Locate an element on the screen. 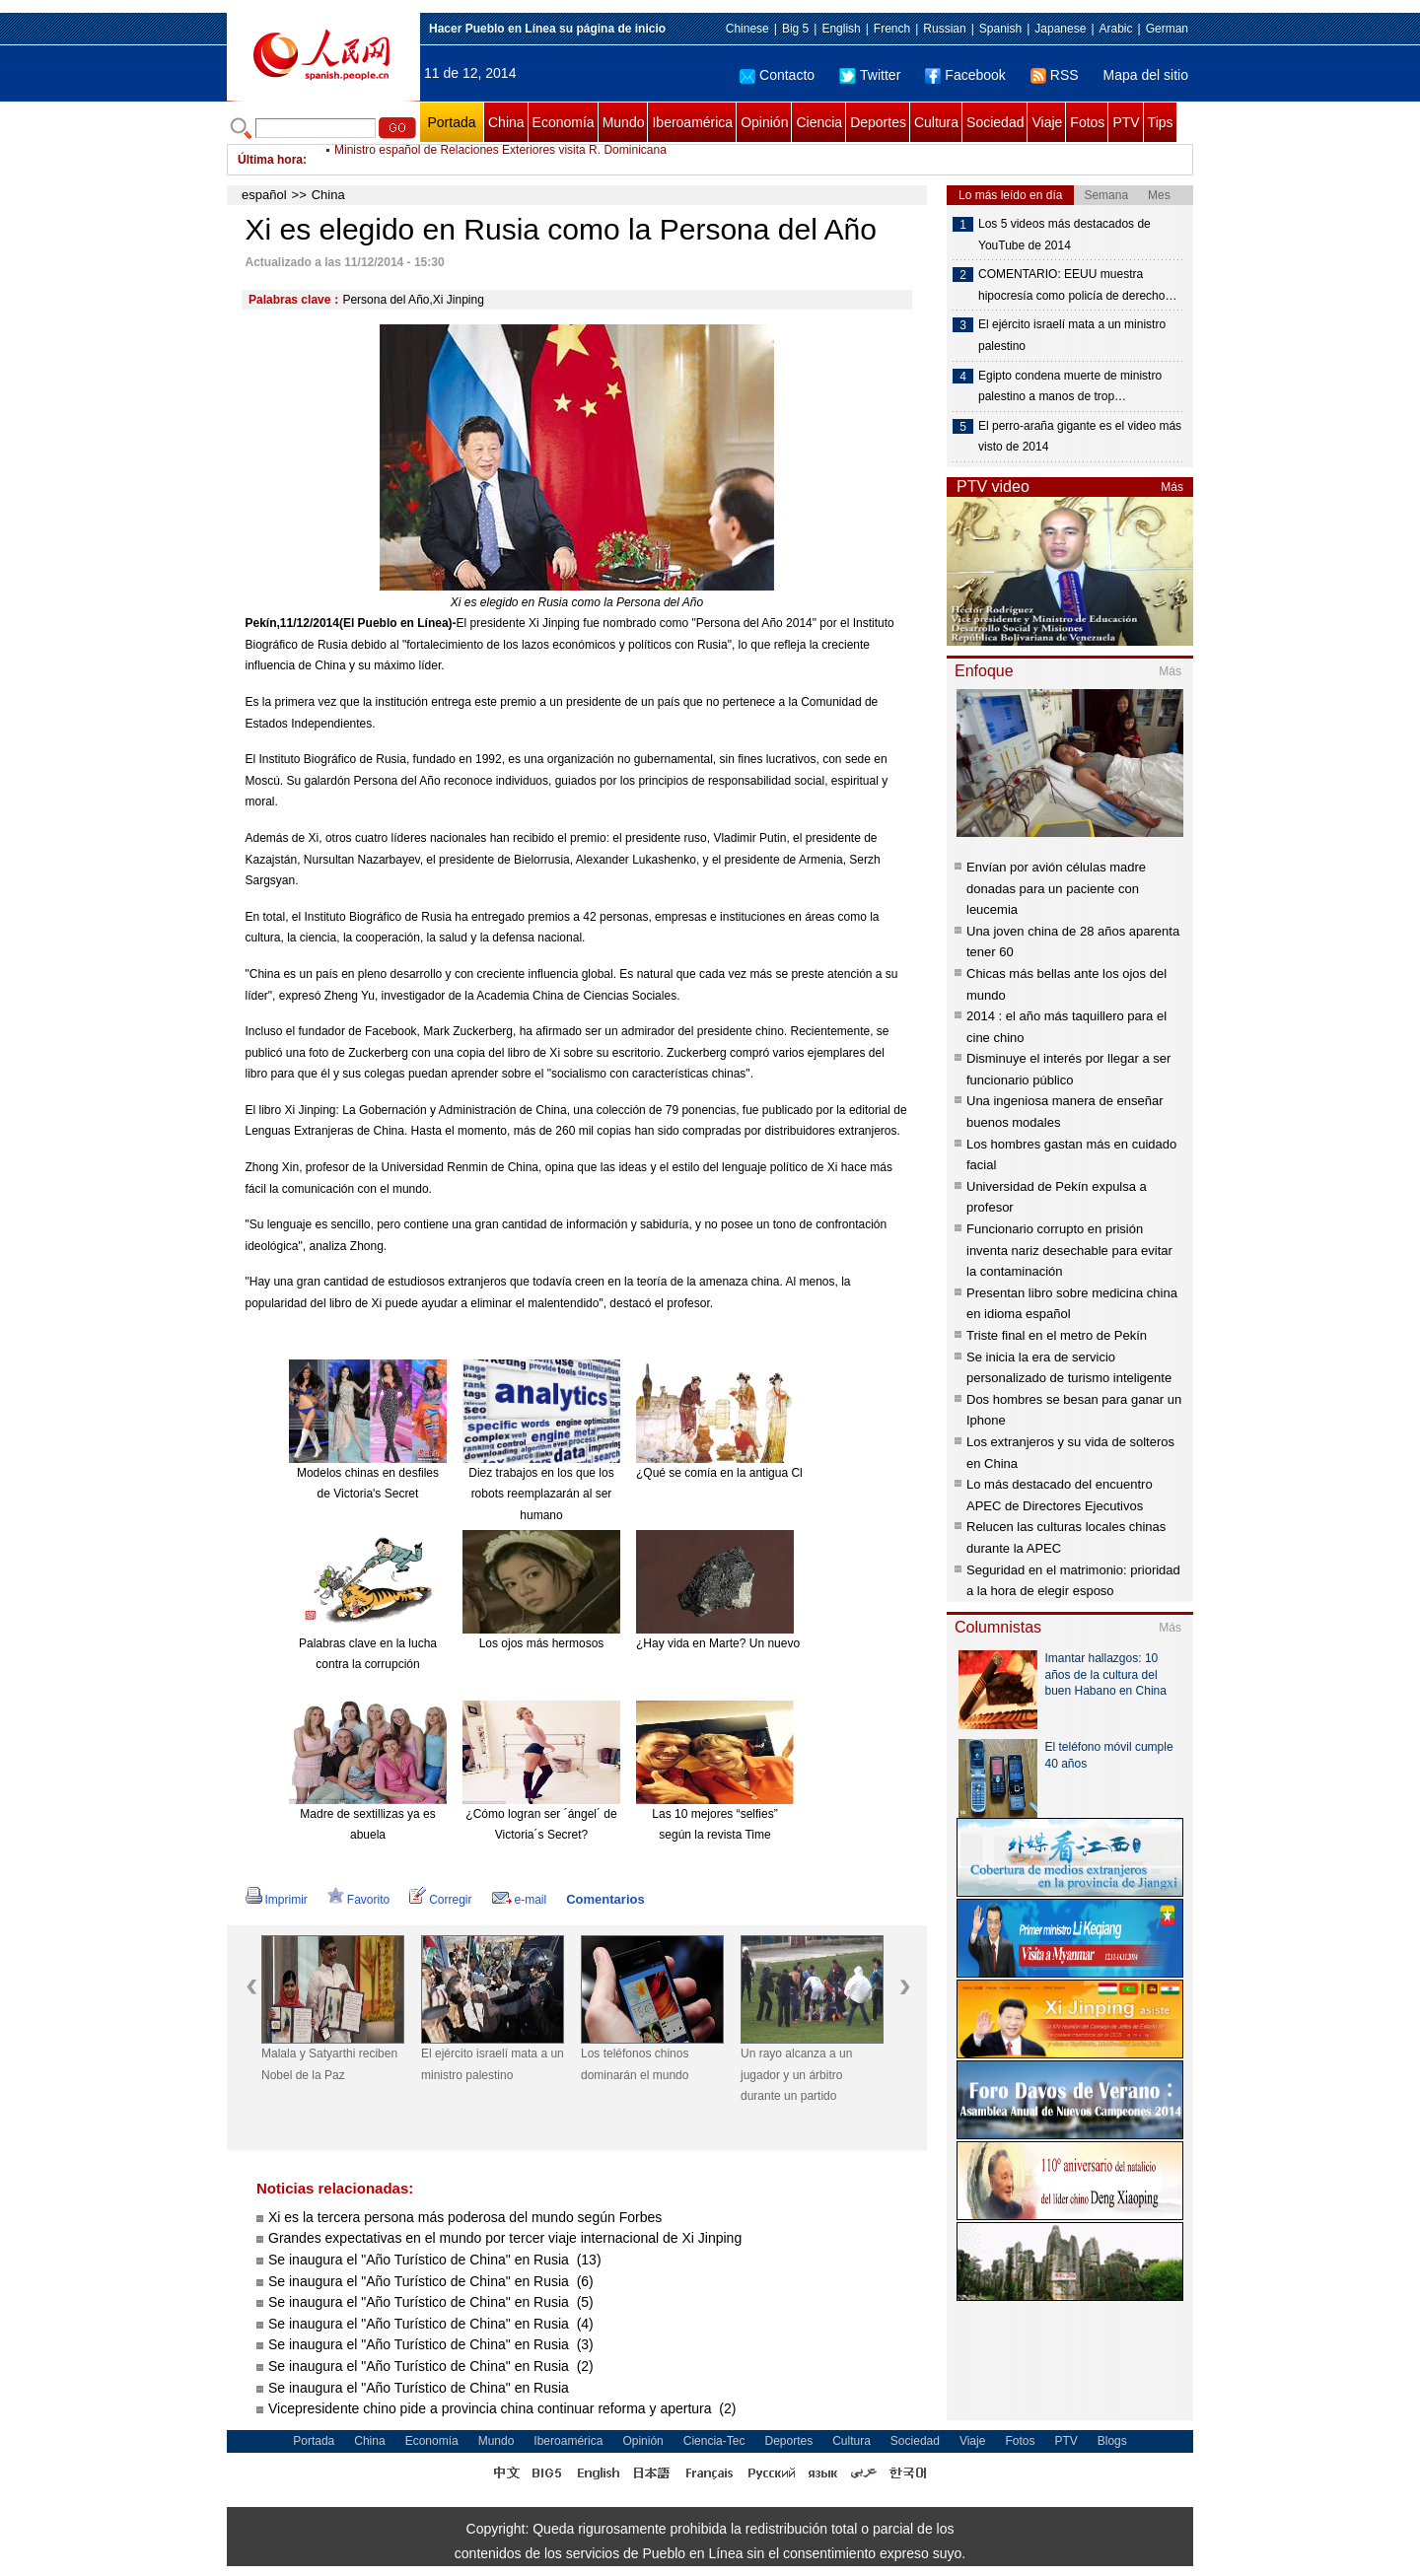  Iberoamérica is located at coordinates (692, 122).